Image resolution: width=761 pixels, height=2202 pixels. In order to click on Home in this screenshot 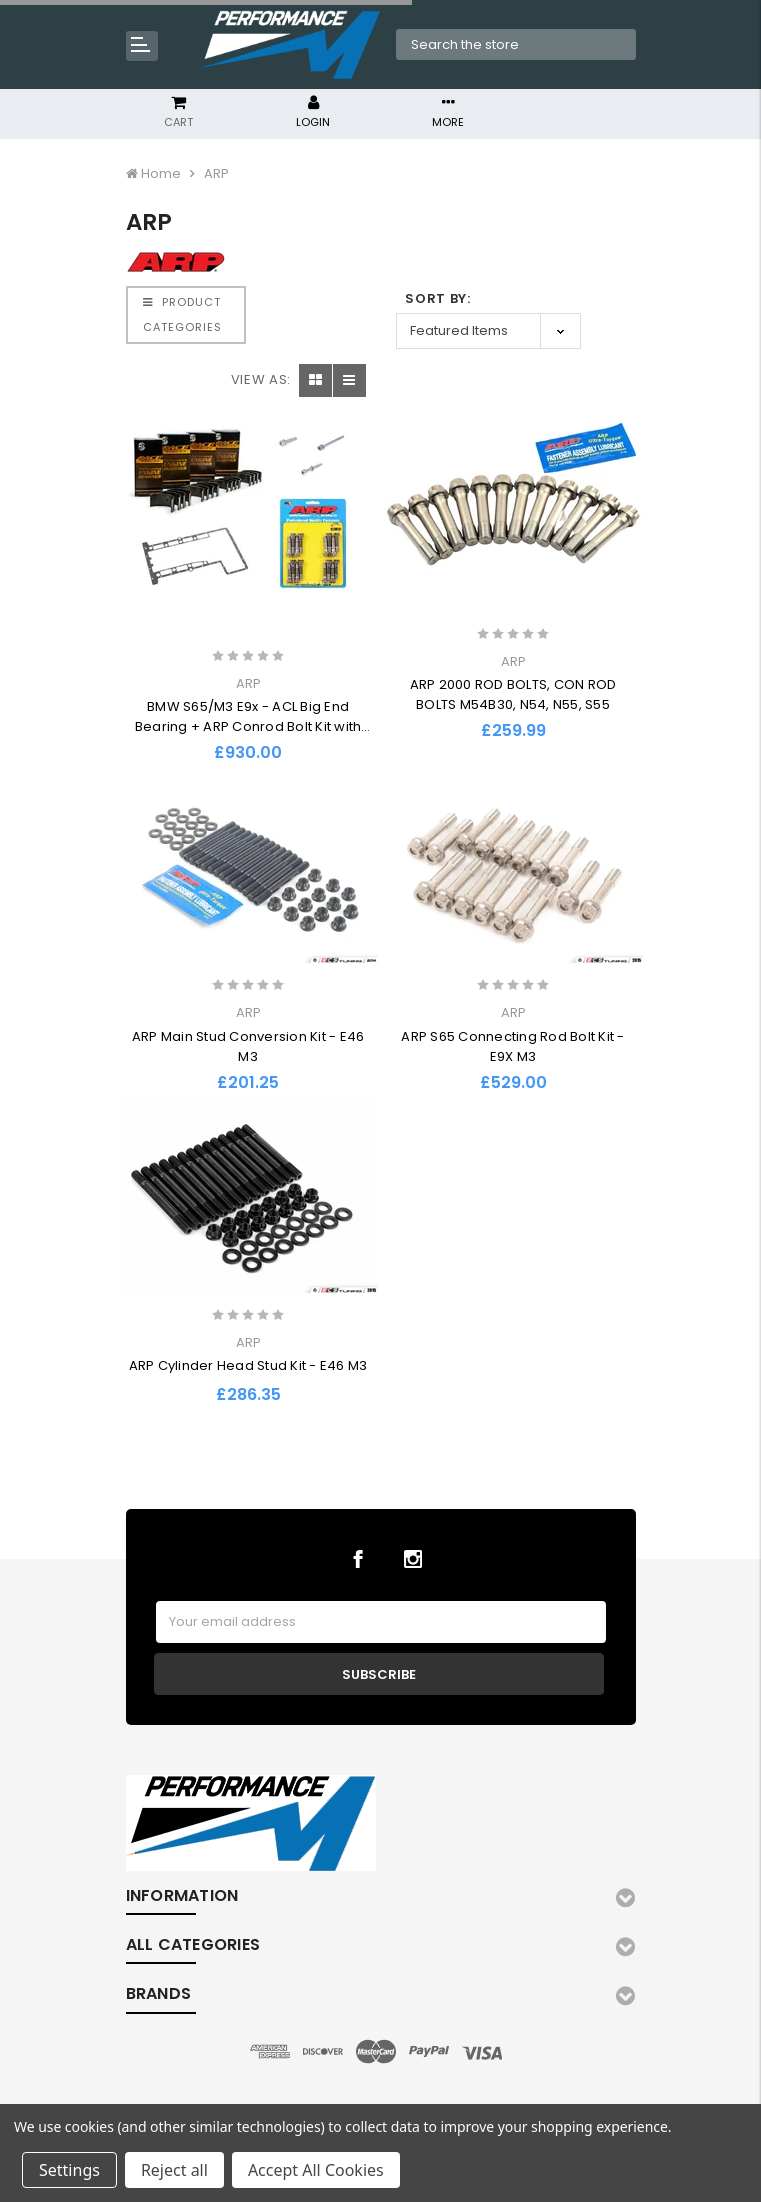, I will do `click(161, 173)`.